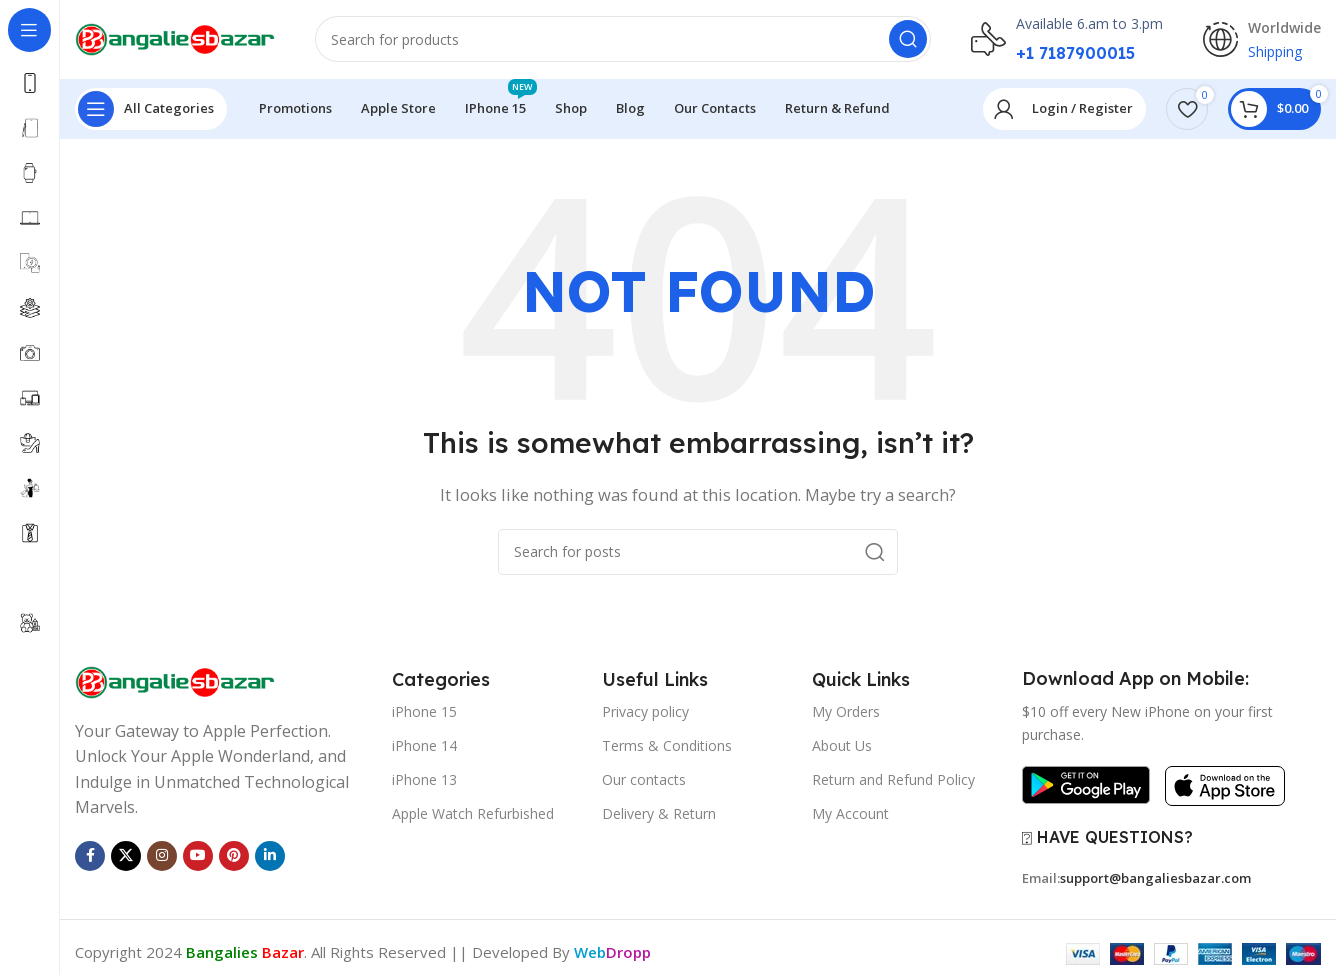 The image size is (1336, 975). What do you see at coordinates (234, 857) in the screenshot?
I see `[Pinterest social link]` at bounding box center [234, 857].